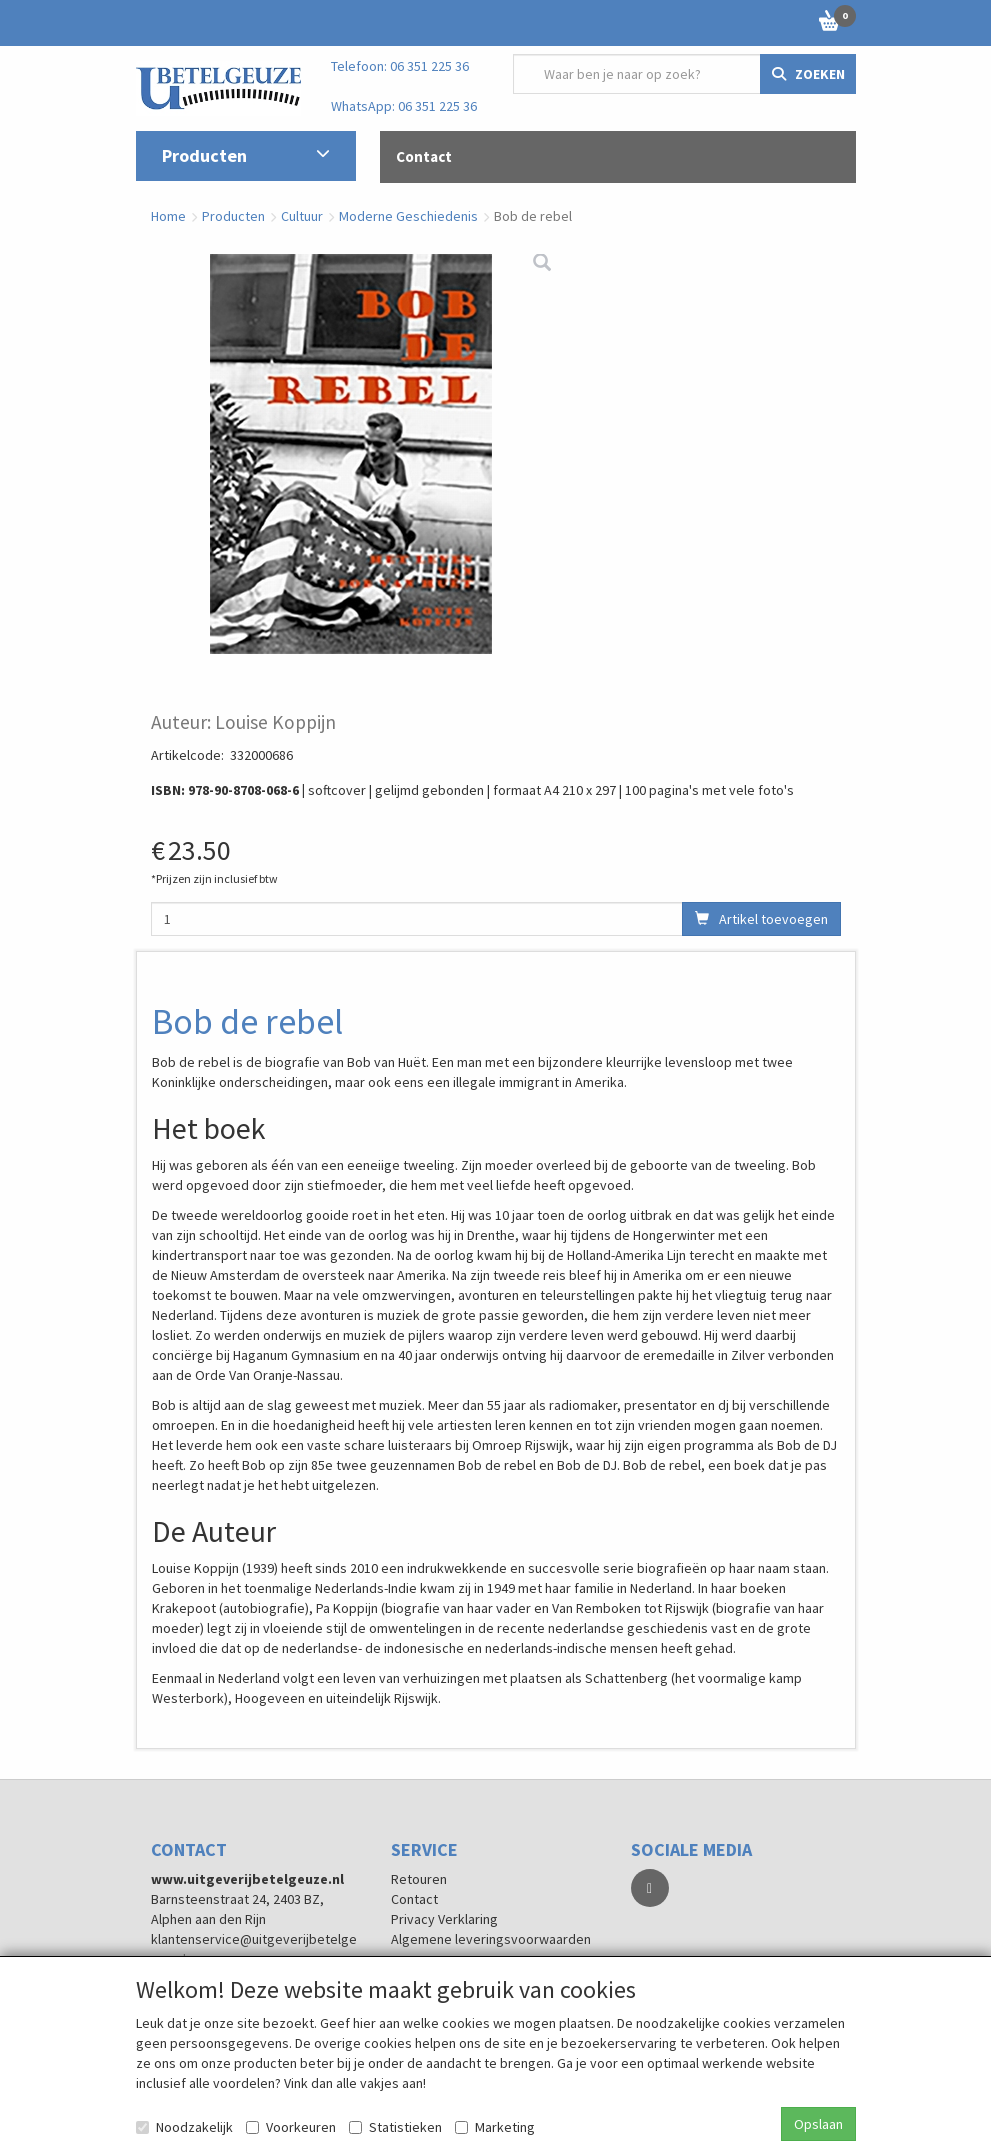 The width and height of the screenshot is (991, 2155). Describe the element at coordinates (818, 2124) in the screenshot. I see `Opslaan` at that location.